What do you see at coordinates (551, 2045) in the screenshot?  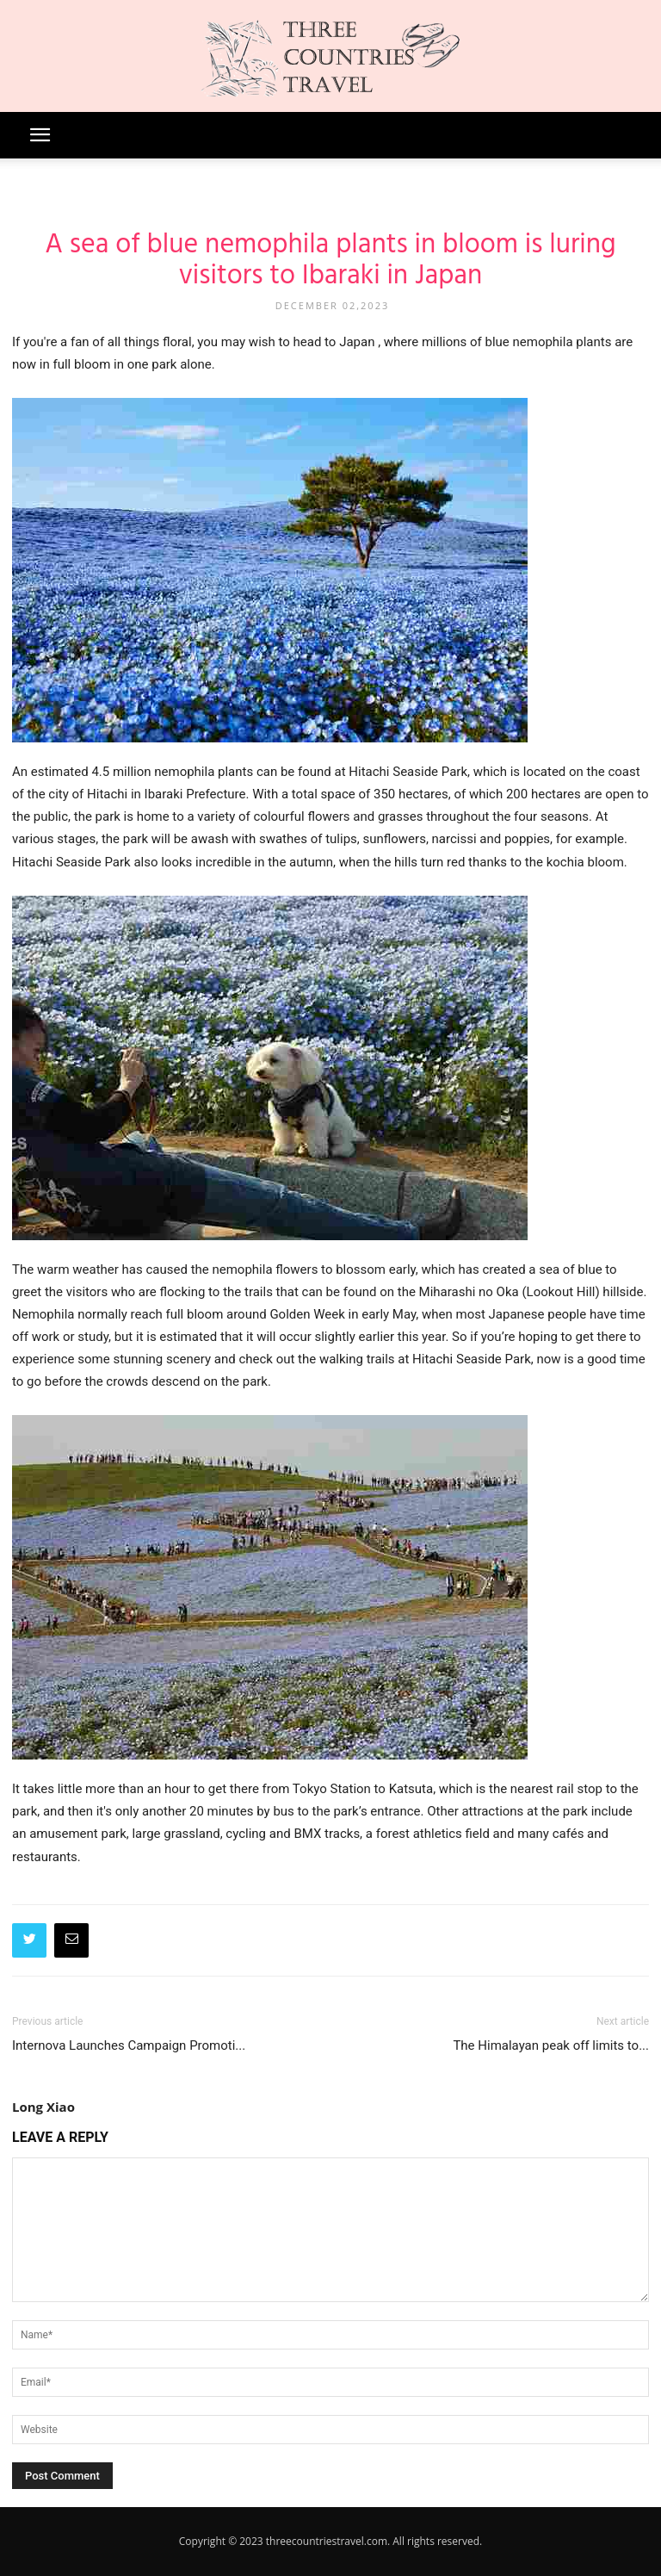 I see `The Himalayan peak off limits to...` at bounding box center [551, 2045].